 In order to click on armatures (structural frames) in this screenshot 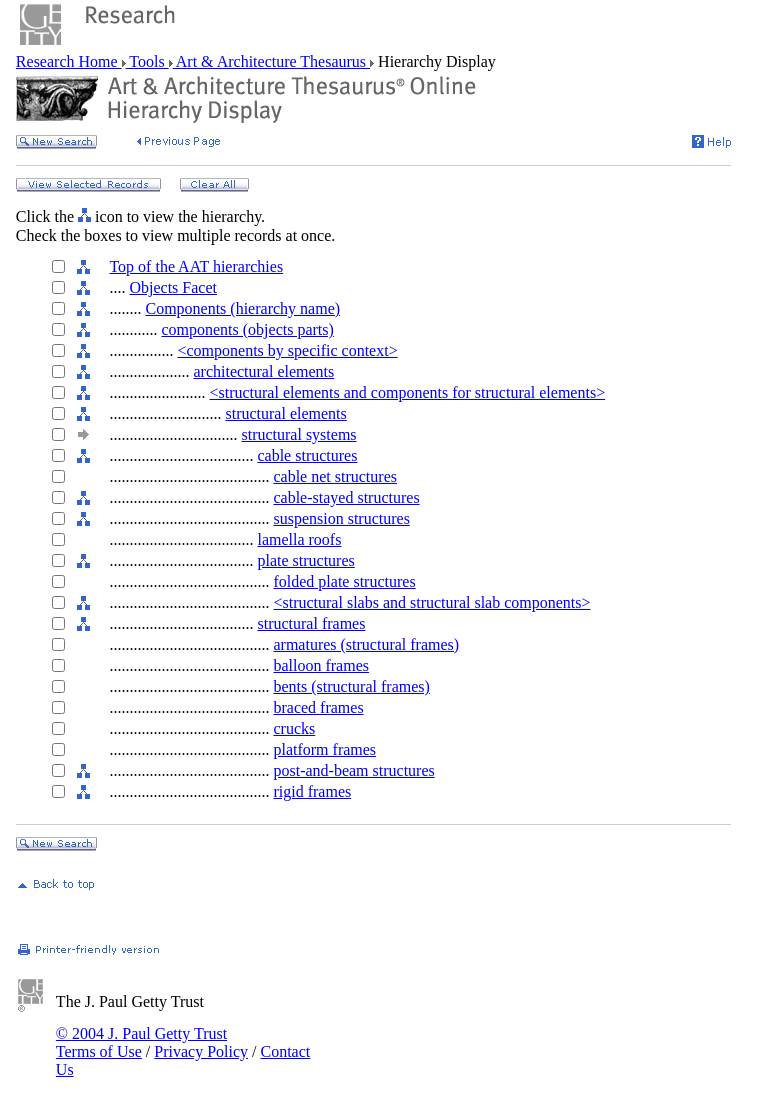, I will do `click(366, 644)`.